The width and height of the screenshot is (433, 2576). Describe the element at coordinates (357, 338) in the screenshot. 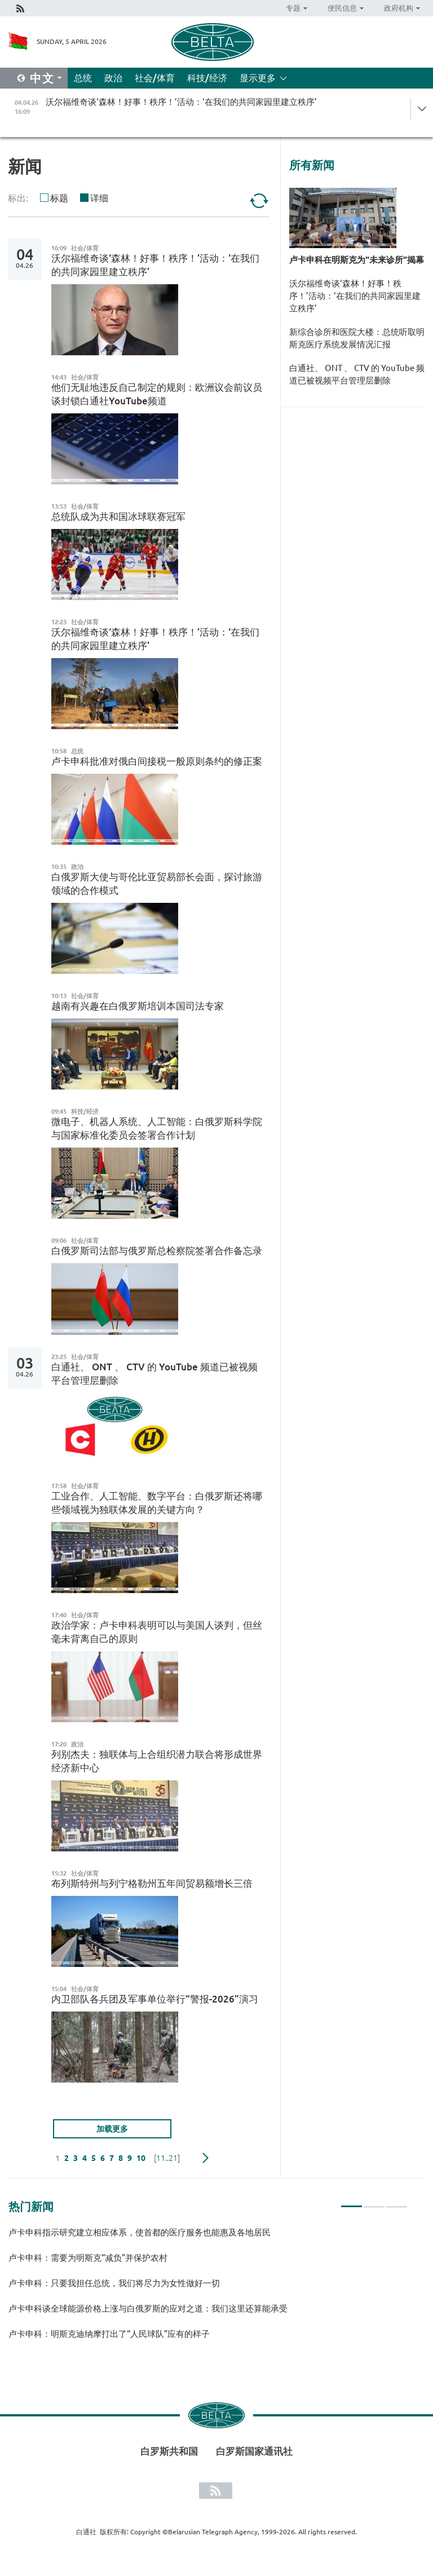

I see `新综合诊所和医院大楼：总统听取明斯克医疗系统发展情况汇报` at that location.